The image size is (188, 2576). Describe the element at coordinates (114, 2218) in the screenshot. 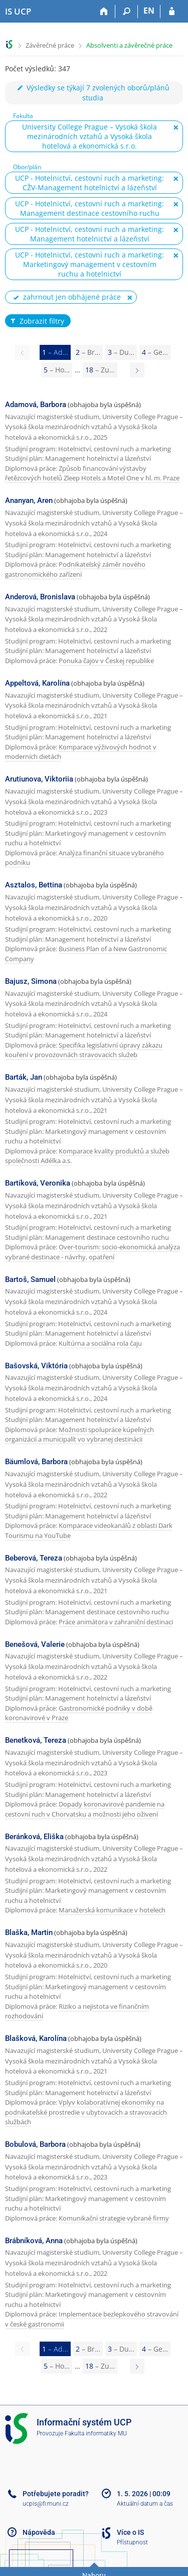

I see `Komunikační strategie vybrané firmy` at that location.